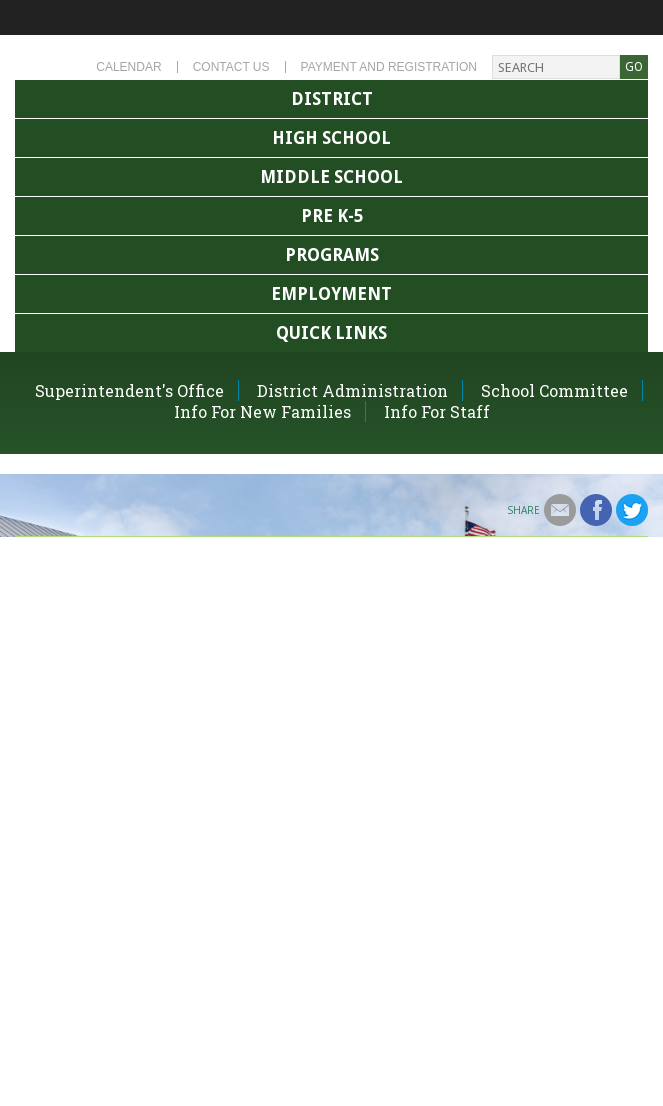  What do you see at coordinates (554, 390) in the screenshot?
I see `School Committee` at bounding box center [554, 390].